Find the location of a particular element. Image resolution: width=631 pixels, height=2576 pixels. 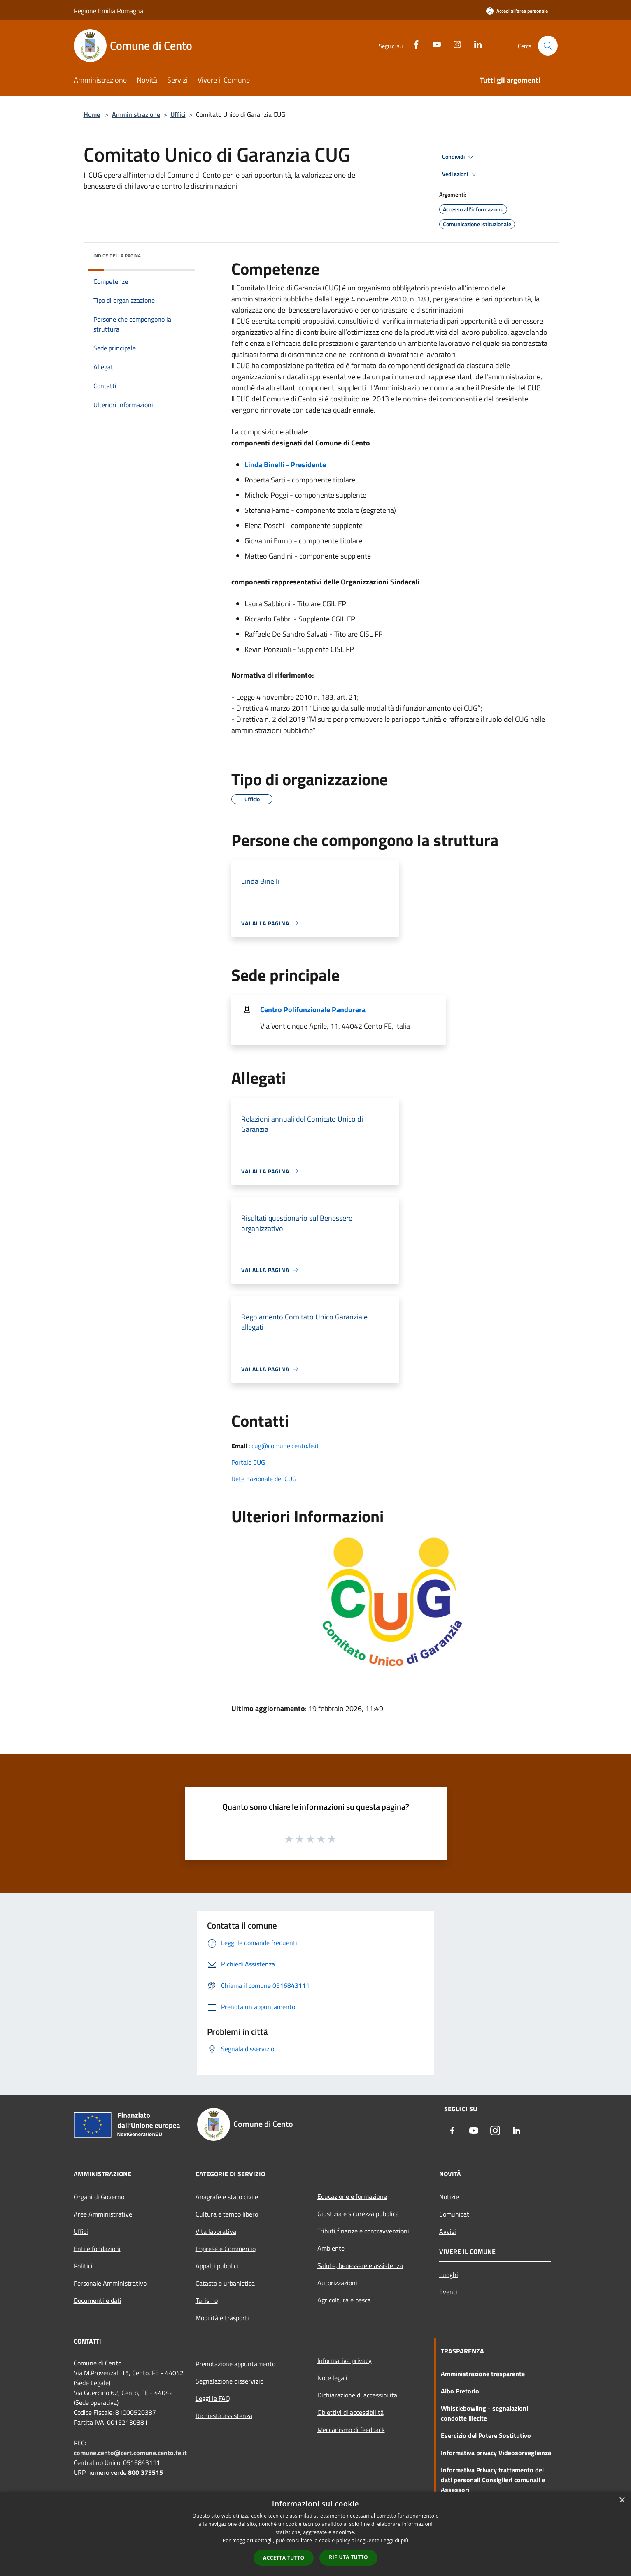

Appalti pubblici is located at coordinates (217, 2266).